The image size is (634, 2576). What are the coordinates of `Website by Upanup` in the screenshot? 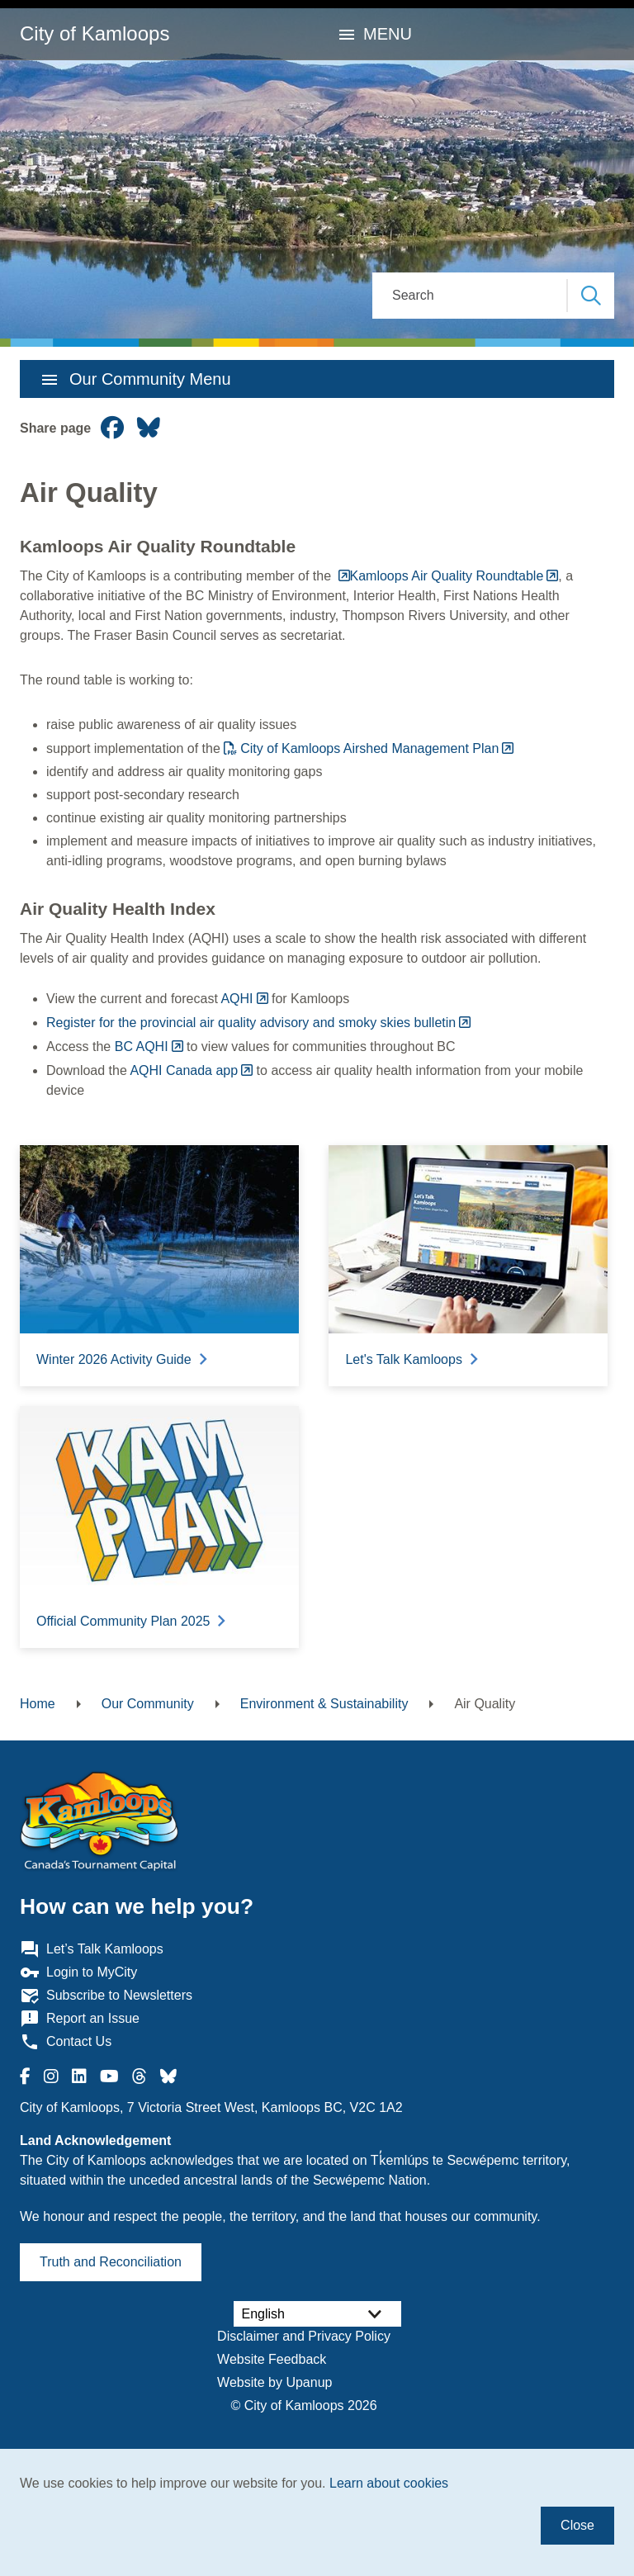 It's located at (274, 2382).